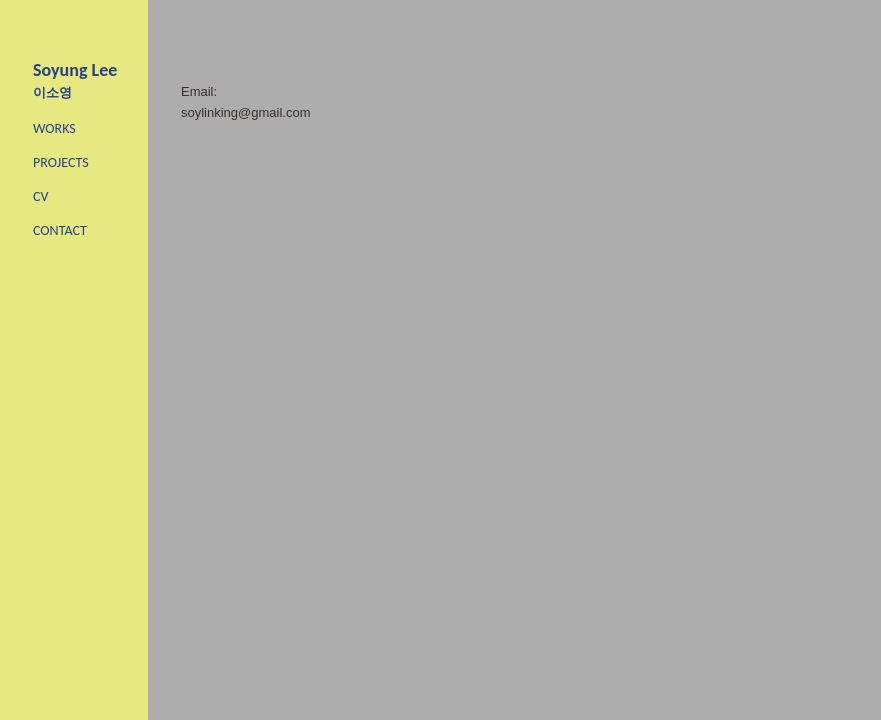 Image resolution: width=881 pixels, height=720 pixels. I want to click on CONTACT, so click(60, 230).